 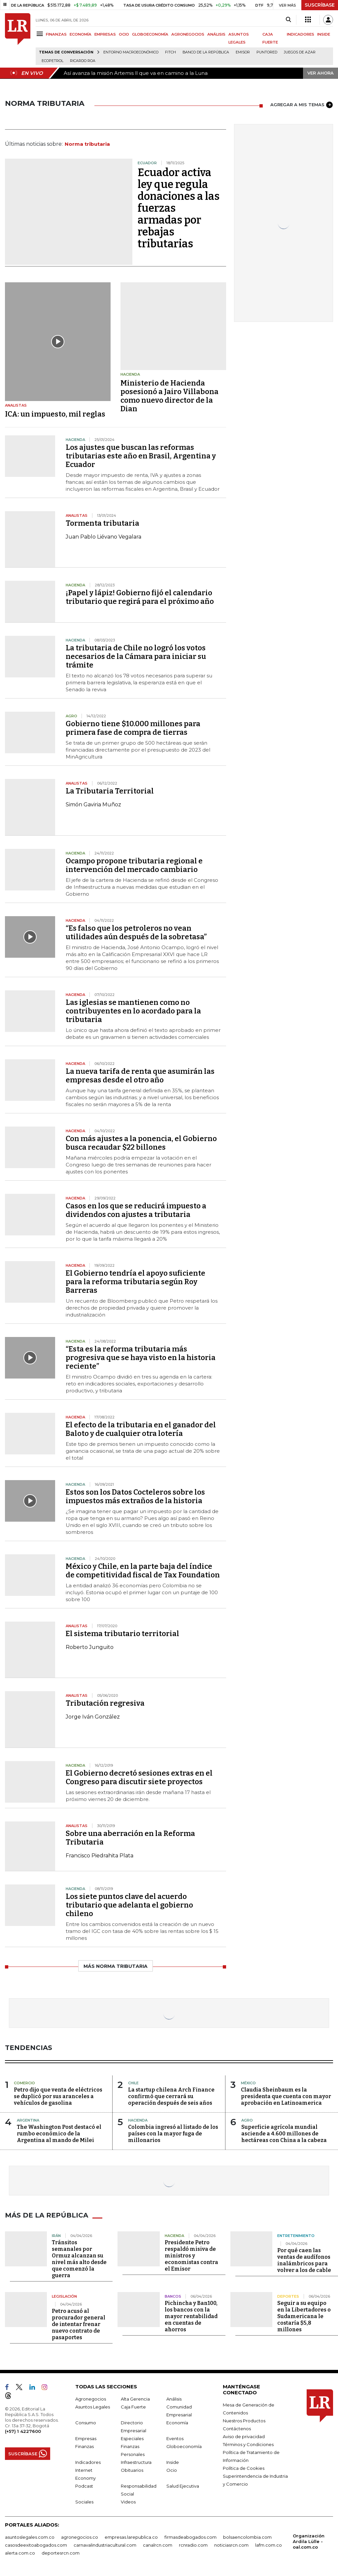 I want to click on Francisco Piedrahita Plata, so click(x=99, y=1855).